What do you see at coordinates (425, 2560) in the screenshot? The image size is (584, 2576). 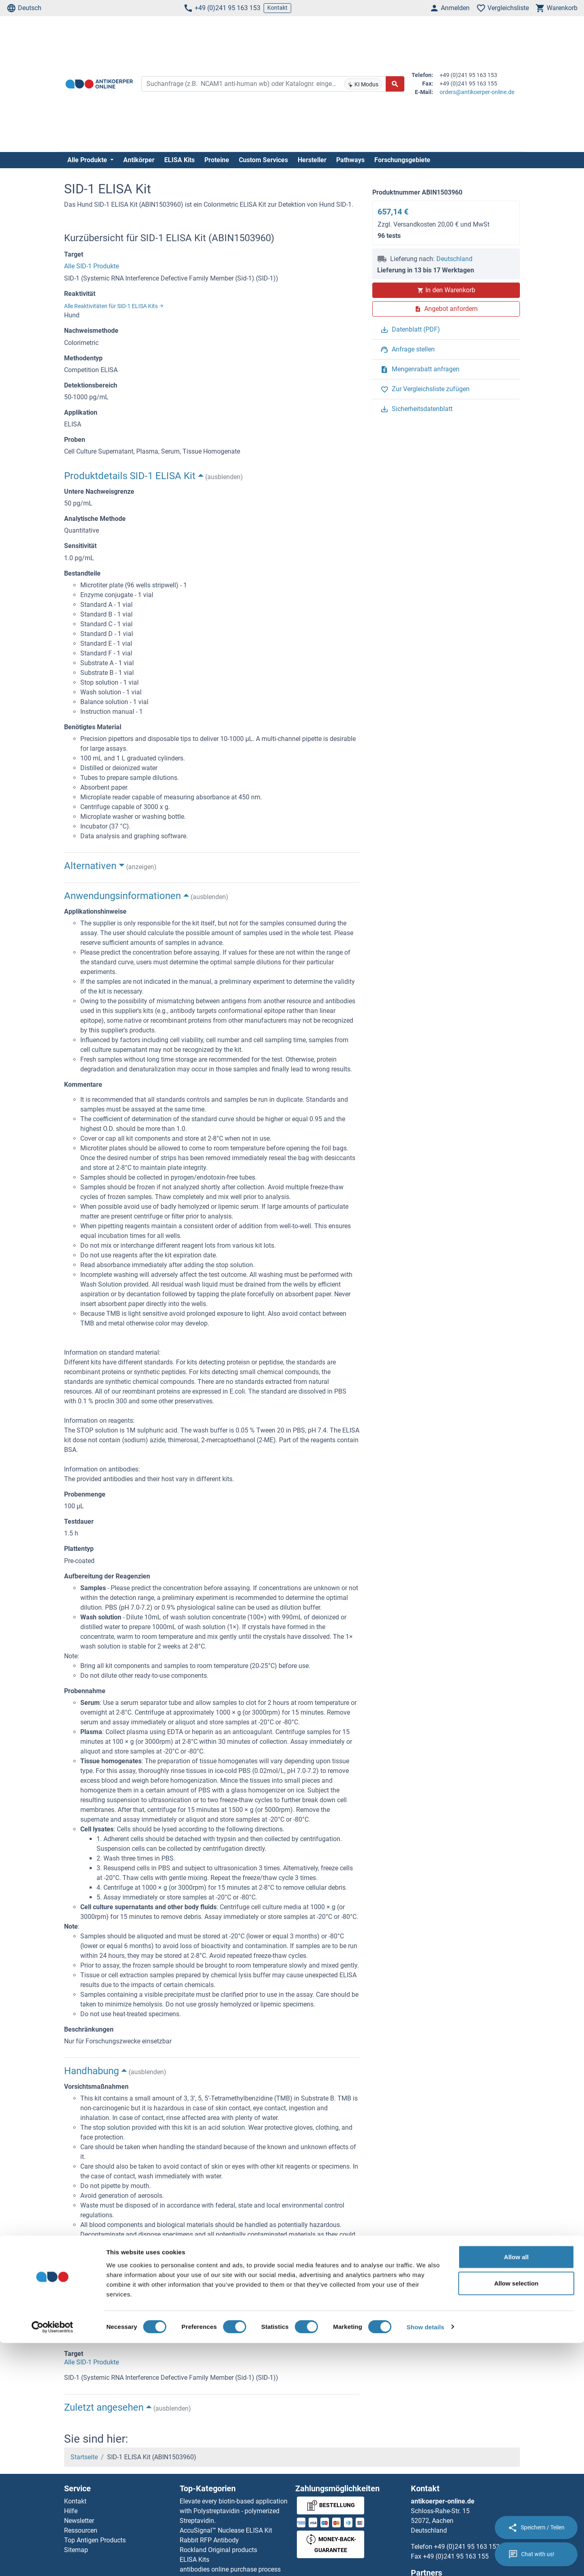 I see `Show details` at bounding box center [425, 2560].